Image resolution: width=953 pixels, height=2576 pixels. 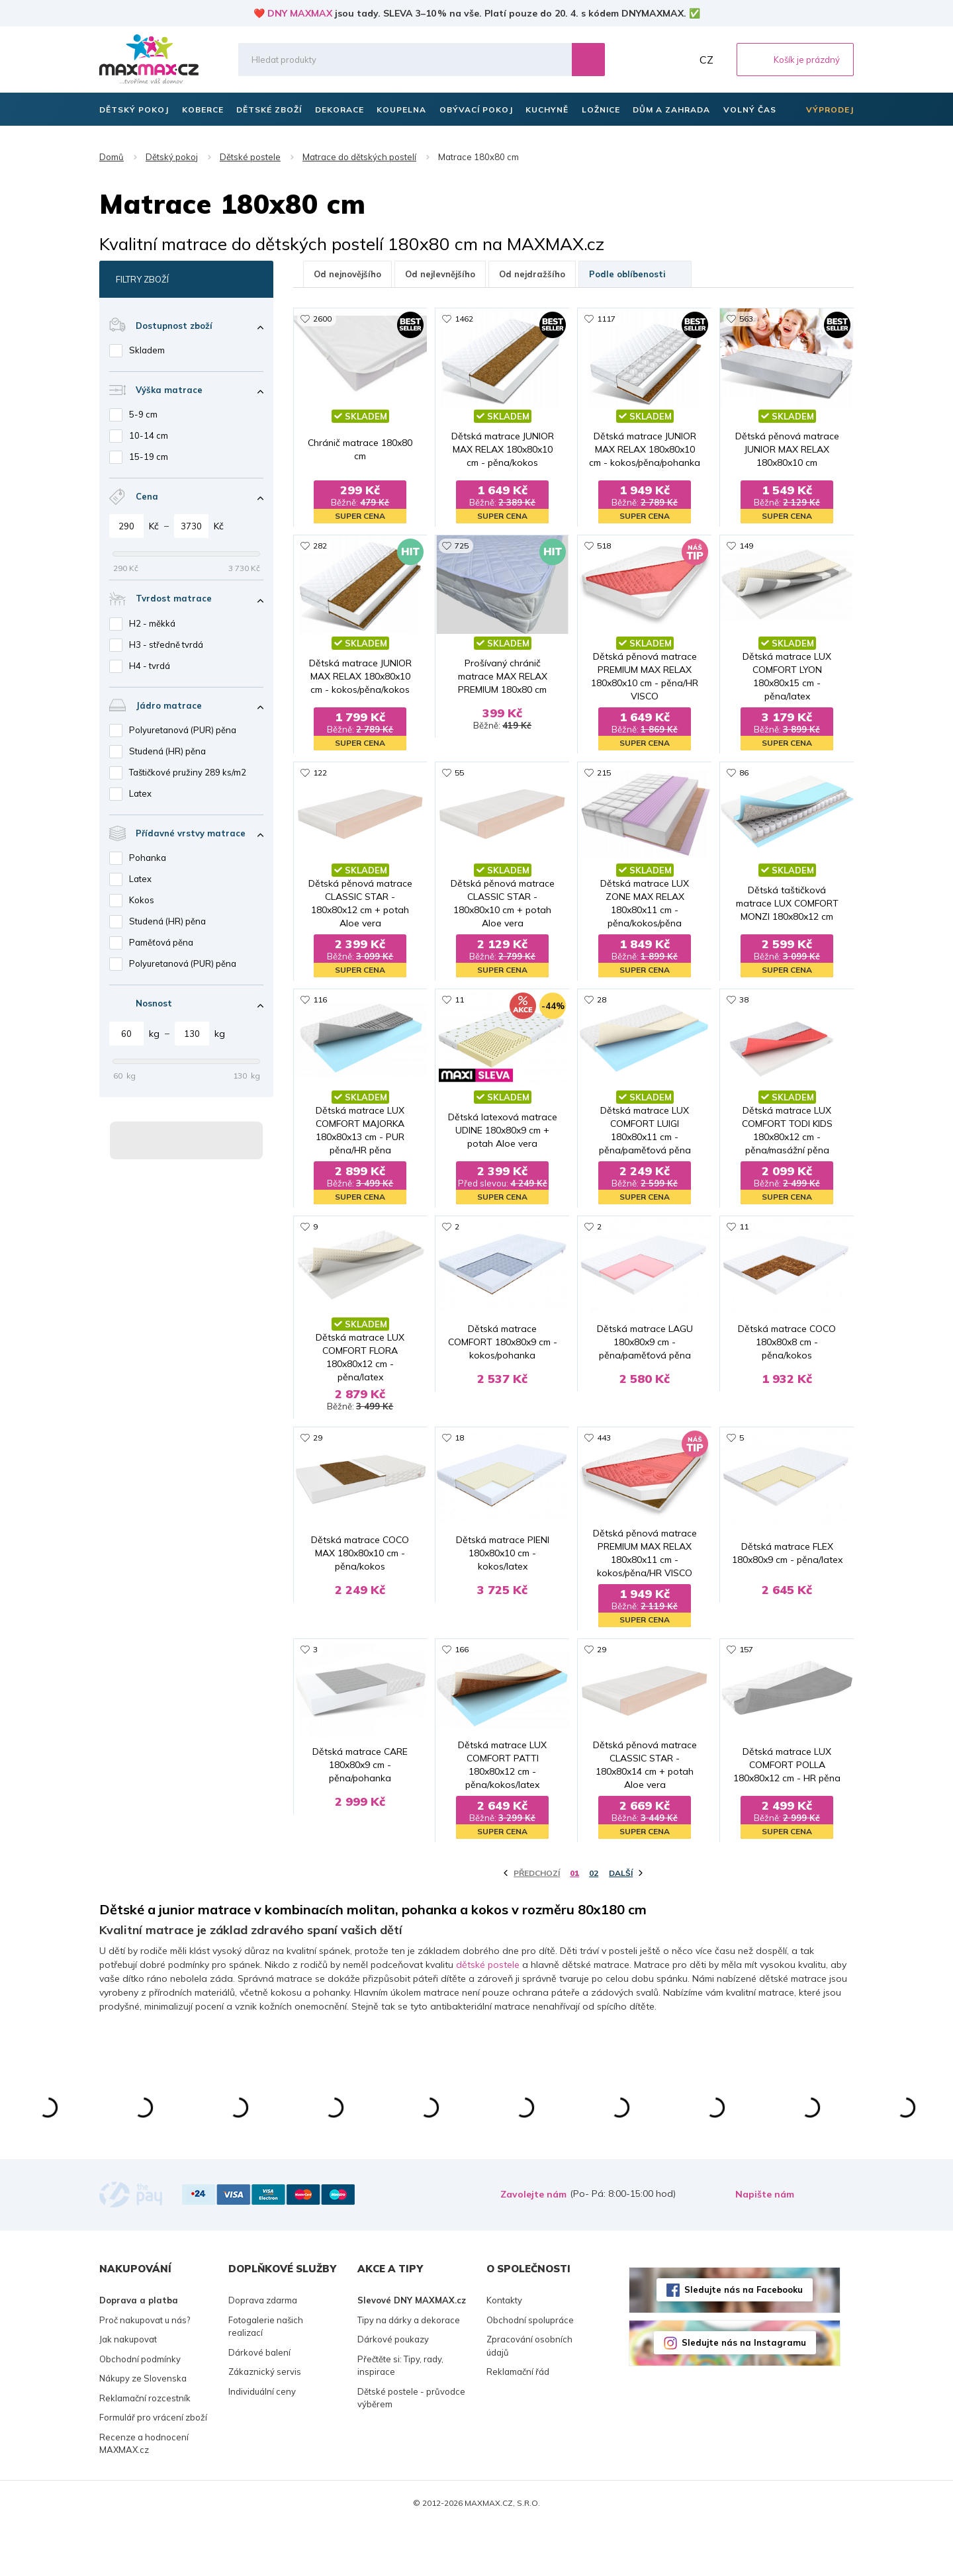 What do you see at coordinates (152, 623) in the screenshot?
I see `H2 - měkká` at bounding box center [152, 623].